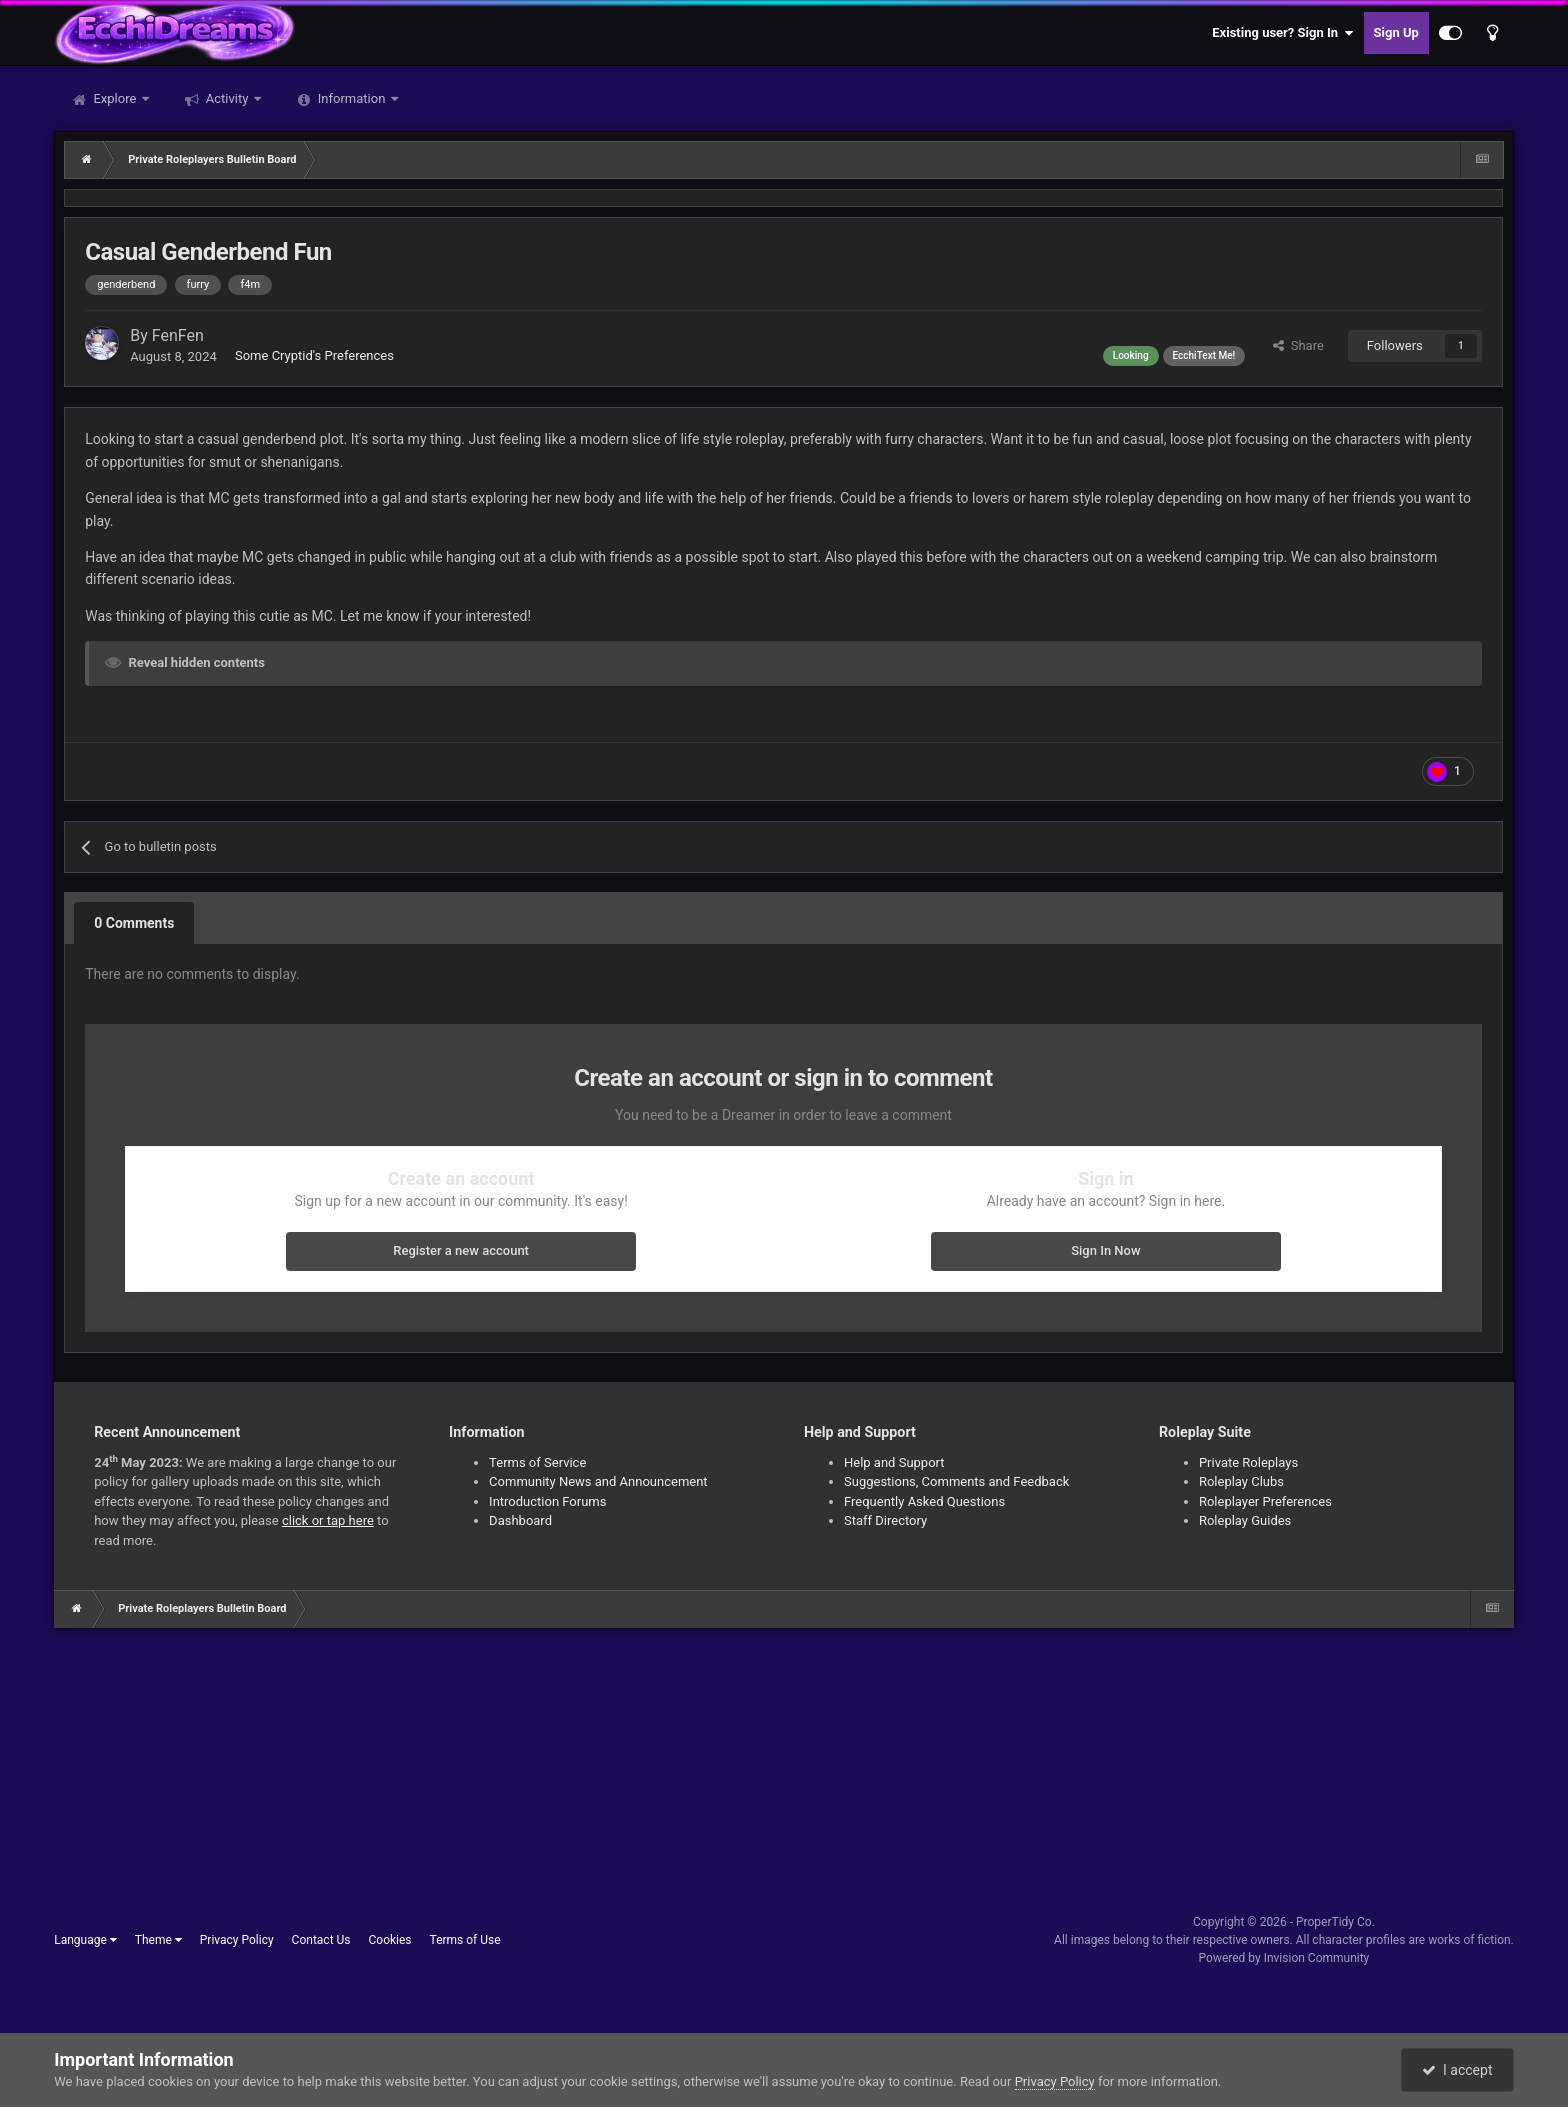  What do you see at coordinates (1457, 2070) in the screenshot?
I see `I accept` at bounding box center [1457, 2070].